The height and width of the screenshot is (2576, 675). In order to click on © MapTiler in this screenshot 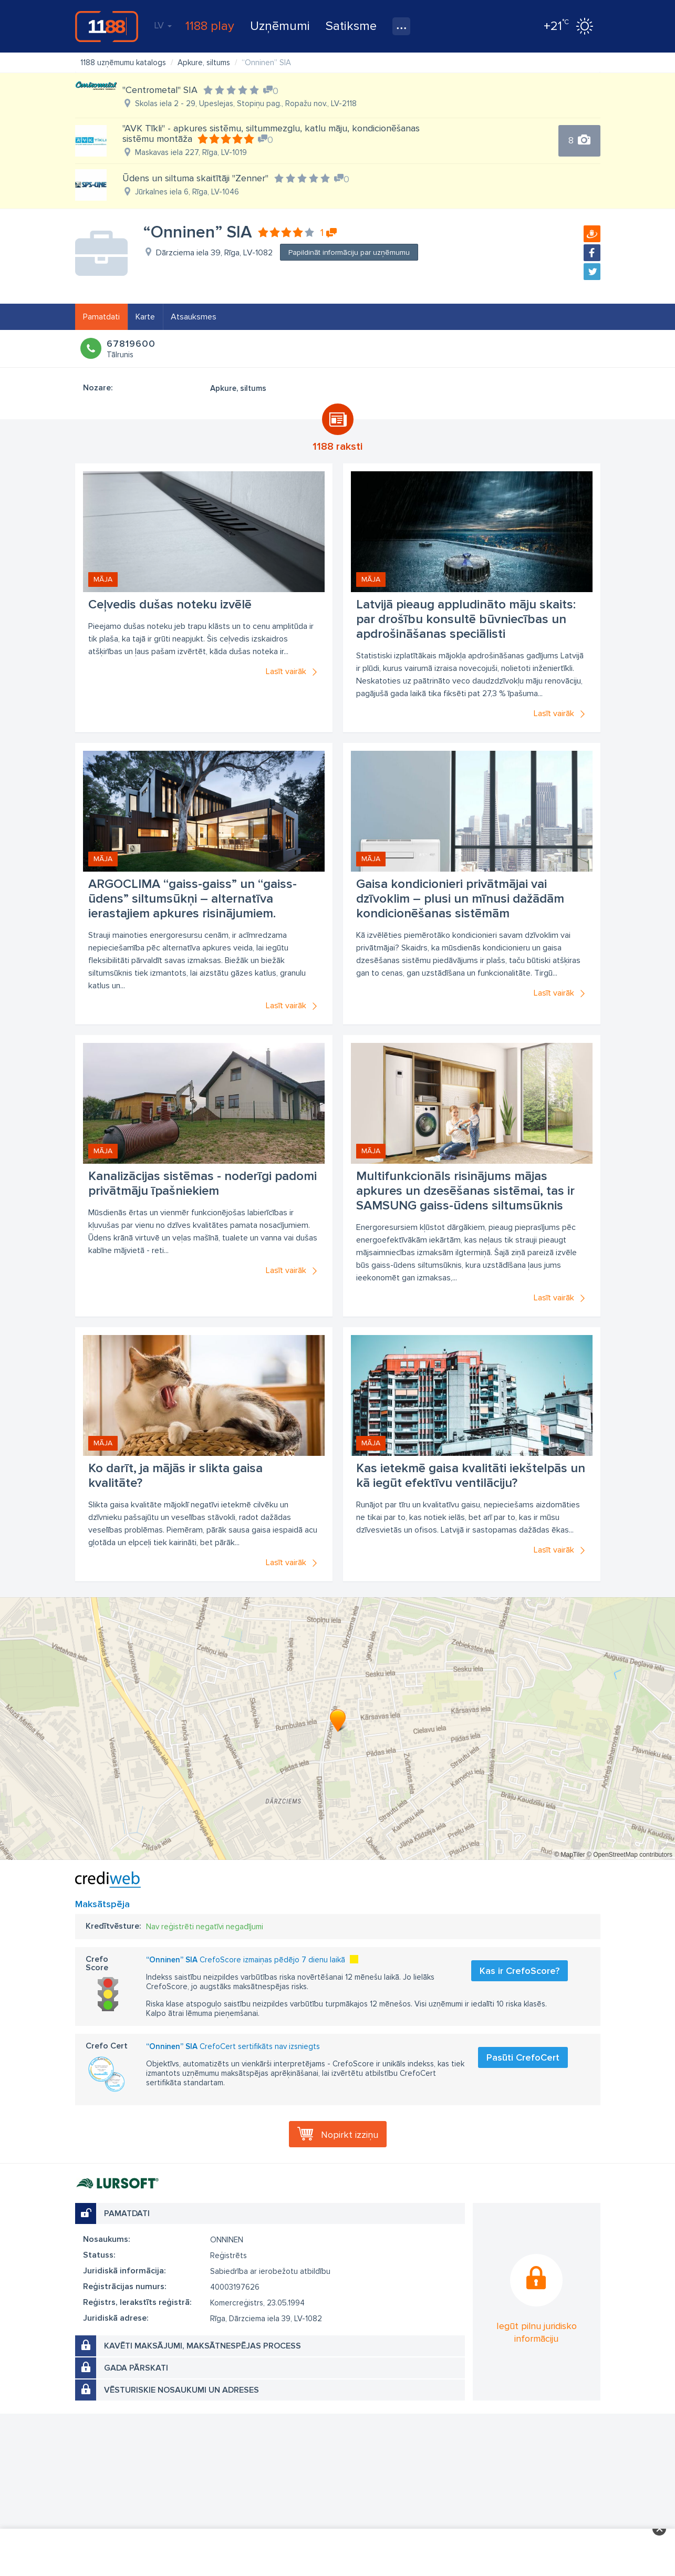, I will do `click(569, 1854)`.